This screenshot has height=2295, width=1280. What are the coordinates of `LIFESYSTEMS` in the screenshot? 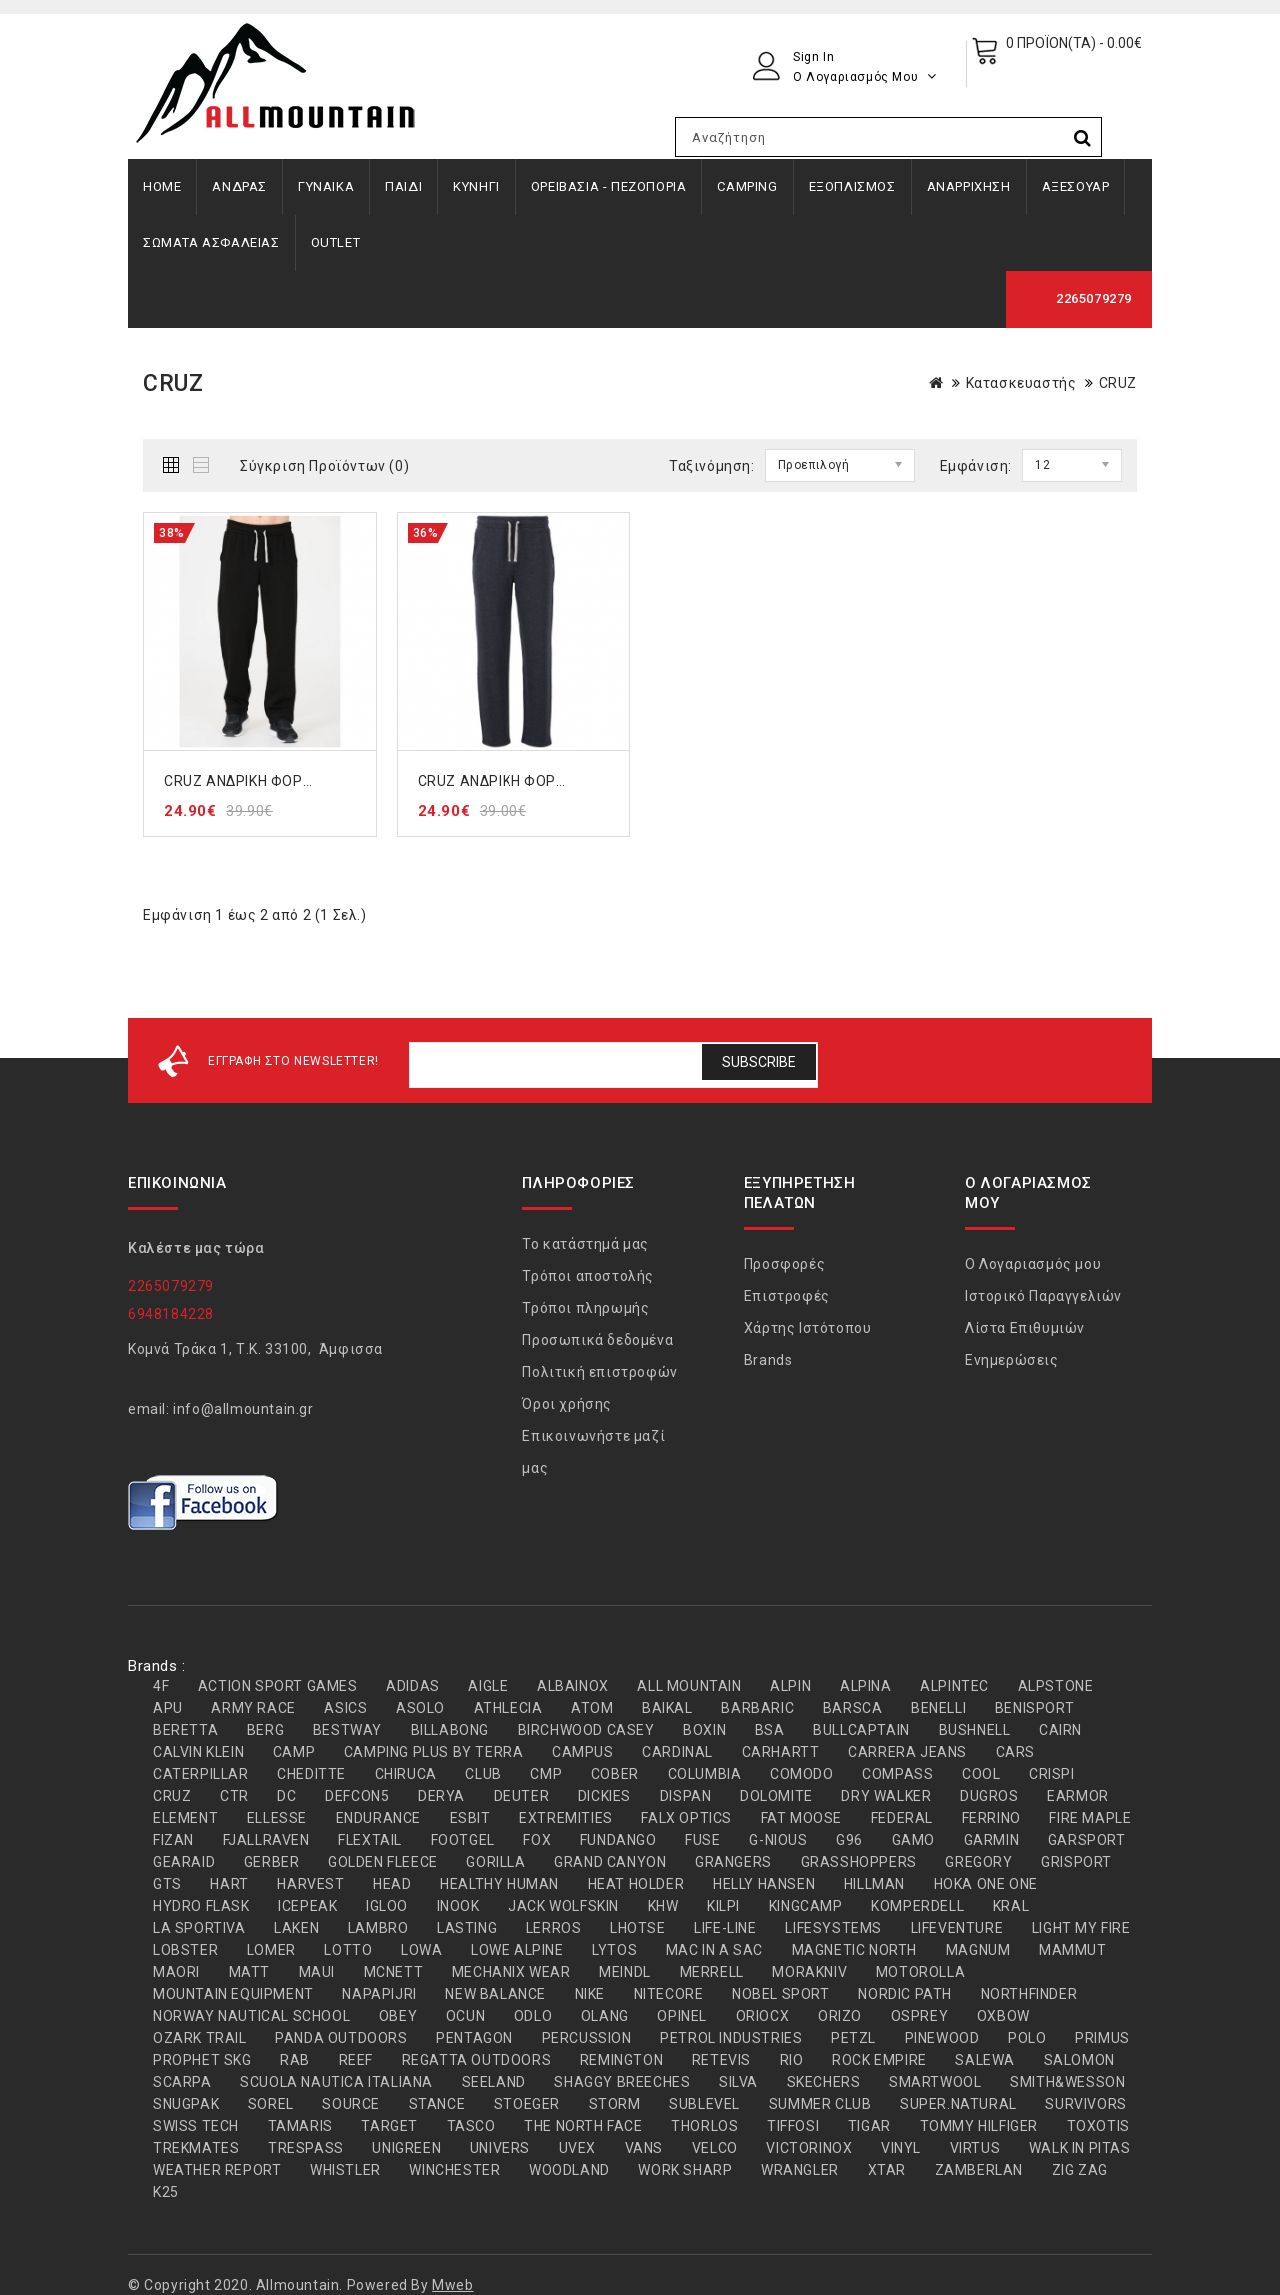 It's located at (833, 1928).